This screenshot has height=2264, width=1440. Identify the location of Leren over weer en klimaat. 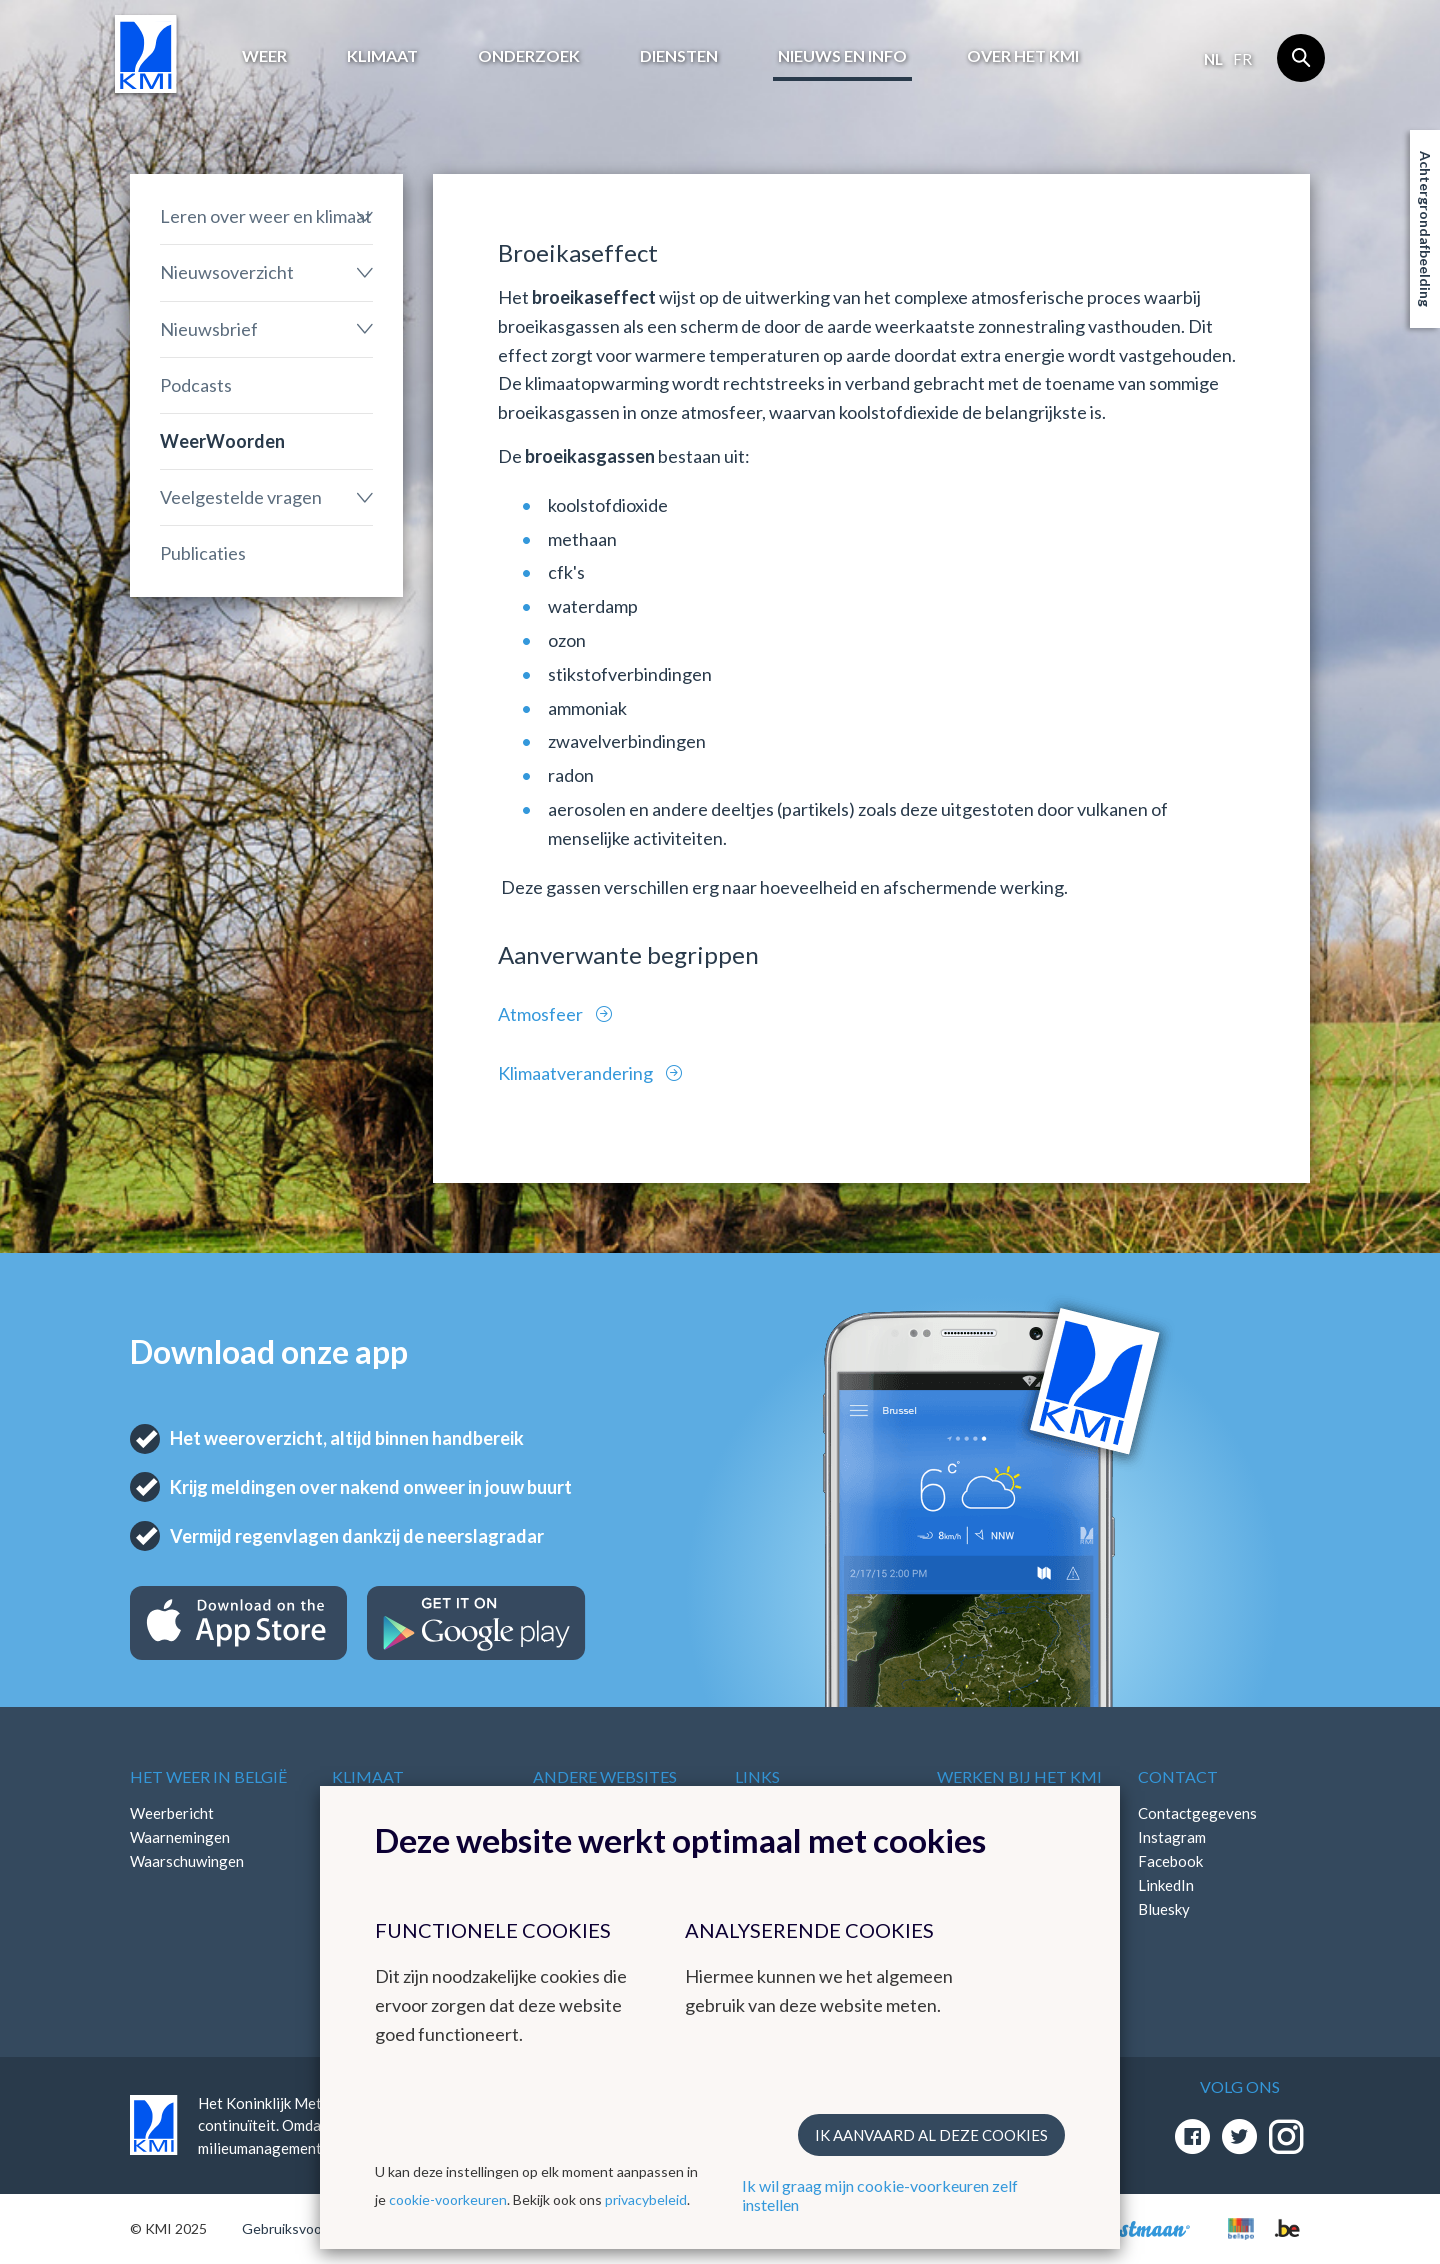
(266, 216).